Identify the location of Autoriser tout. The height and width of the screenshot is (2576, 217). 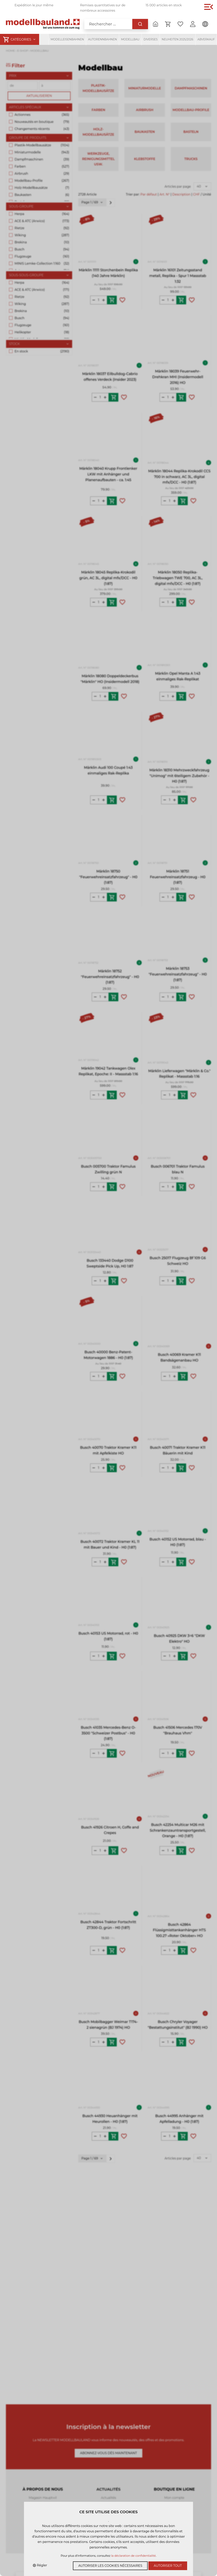
(168, 2566).